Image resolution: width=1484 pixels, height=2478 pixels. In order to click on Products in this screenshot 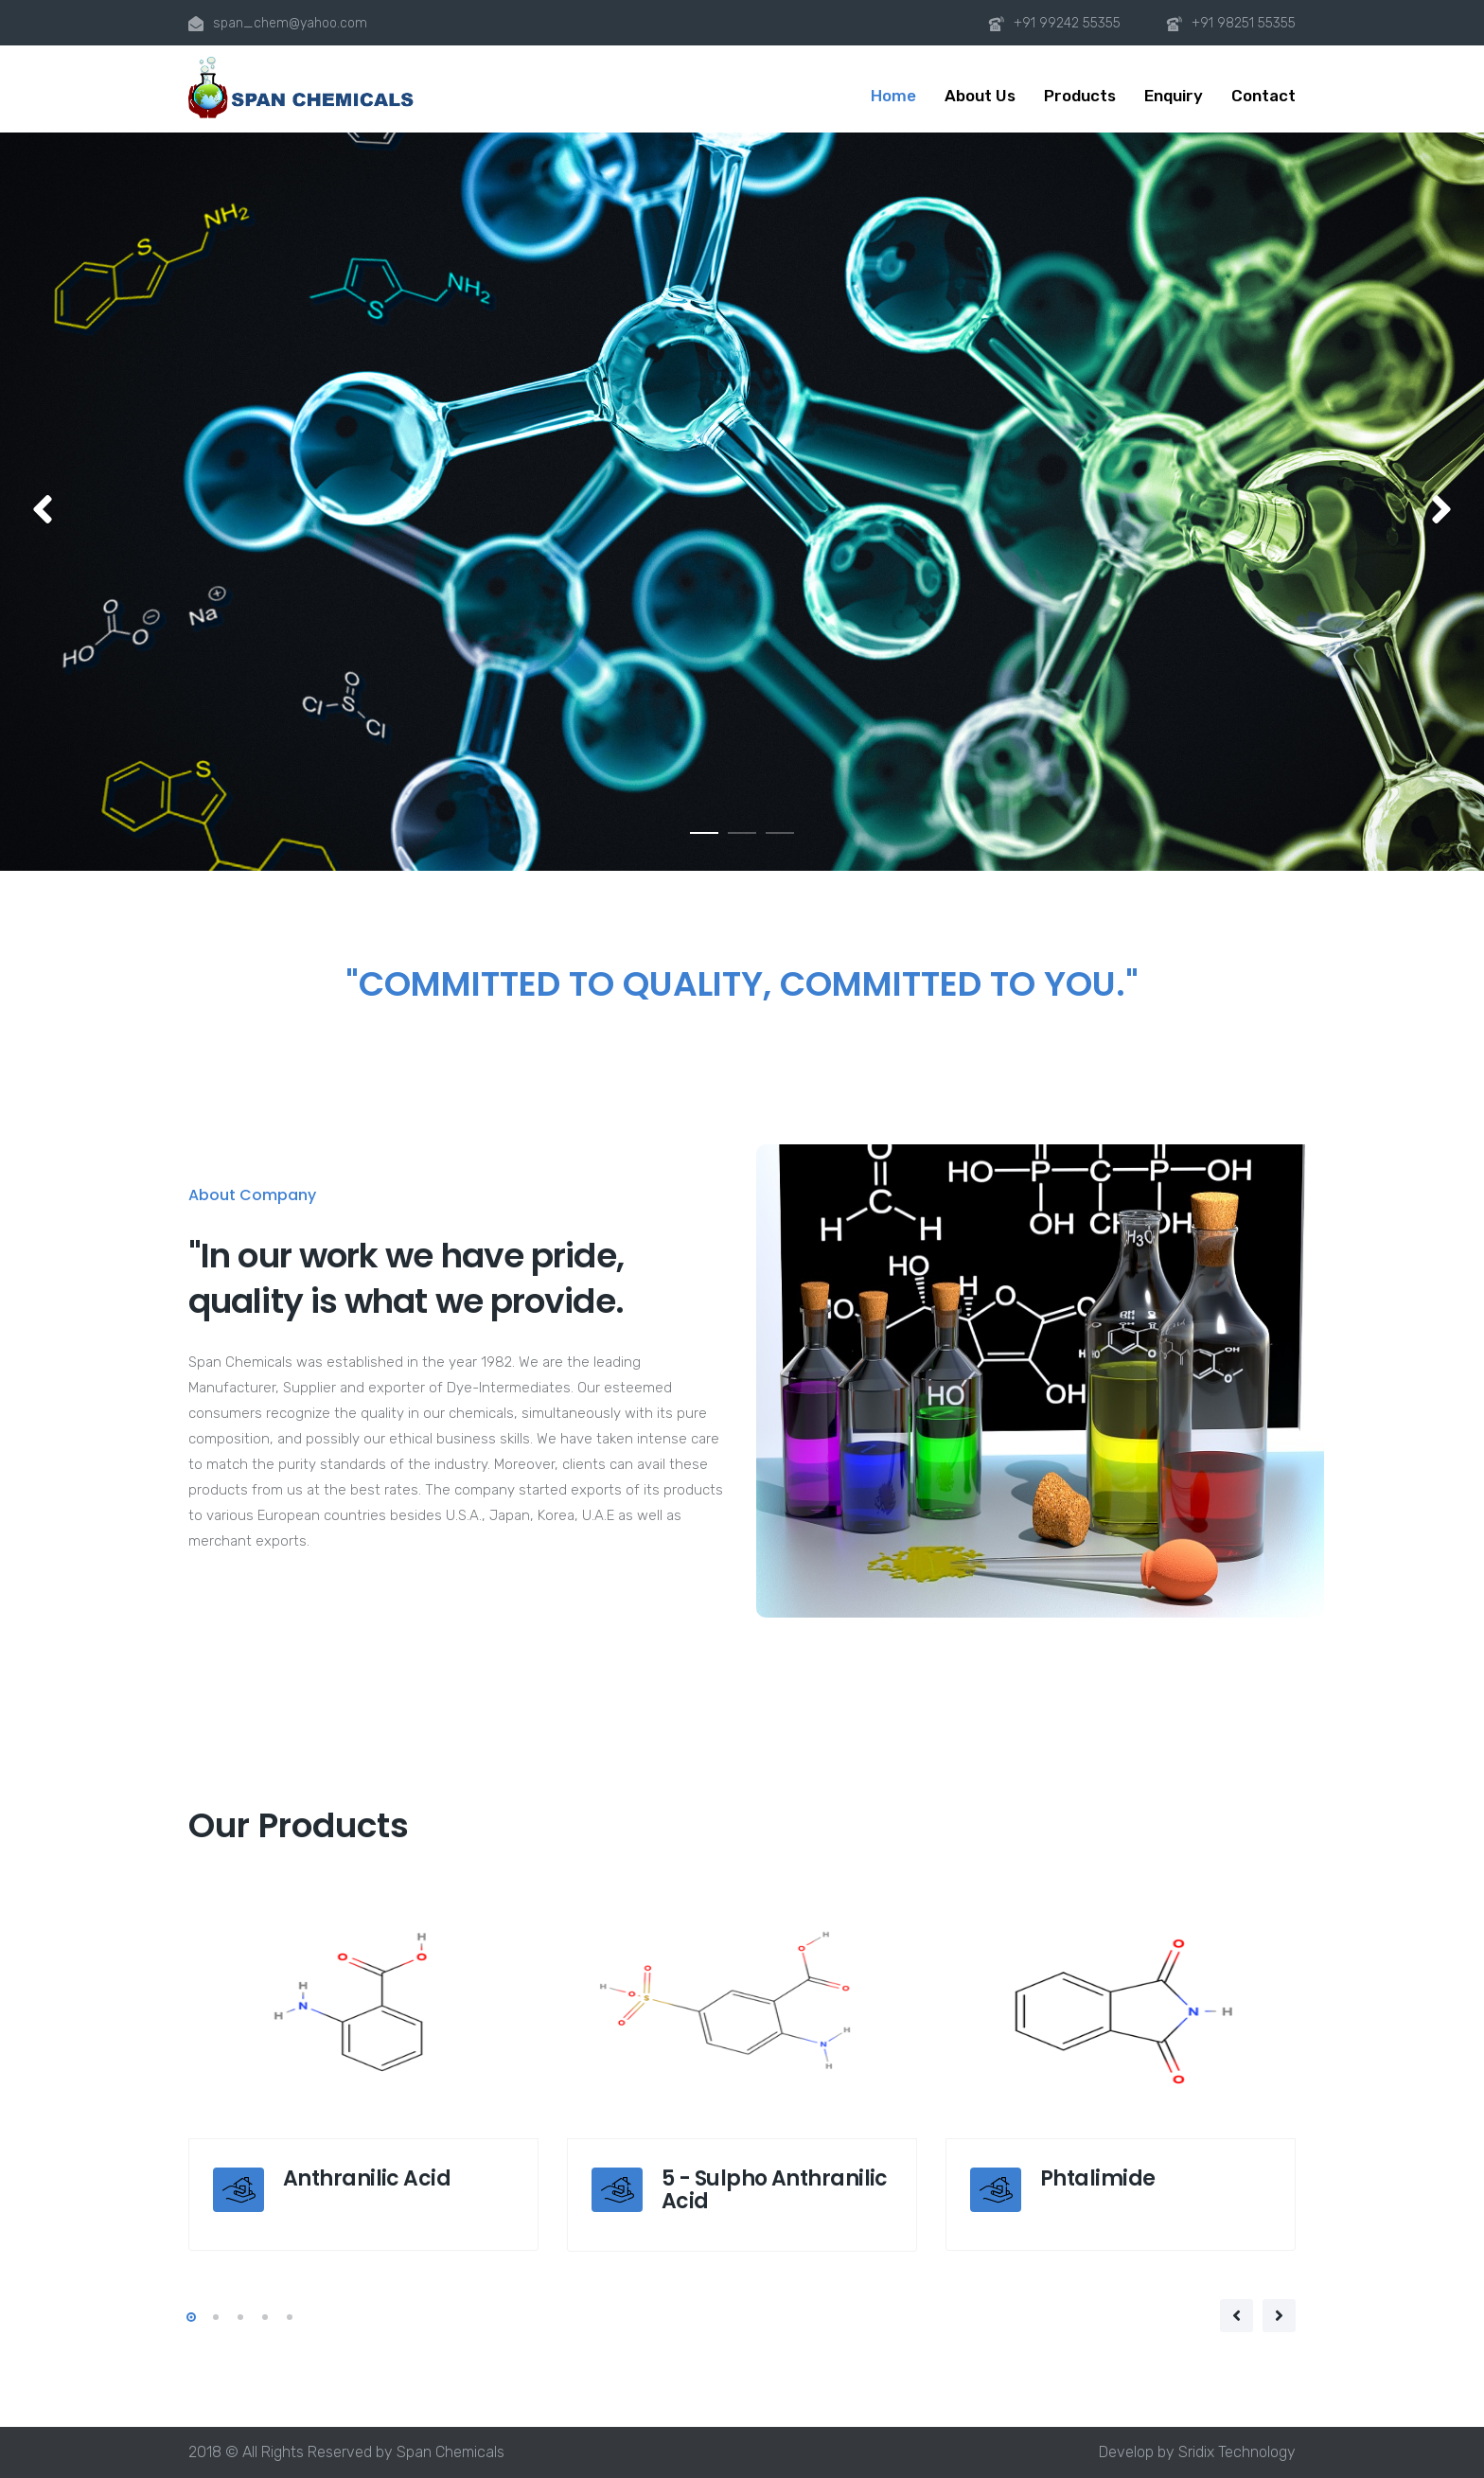, I will do `click(1080, 95)`.